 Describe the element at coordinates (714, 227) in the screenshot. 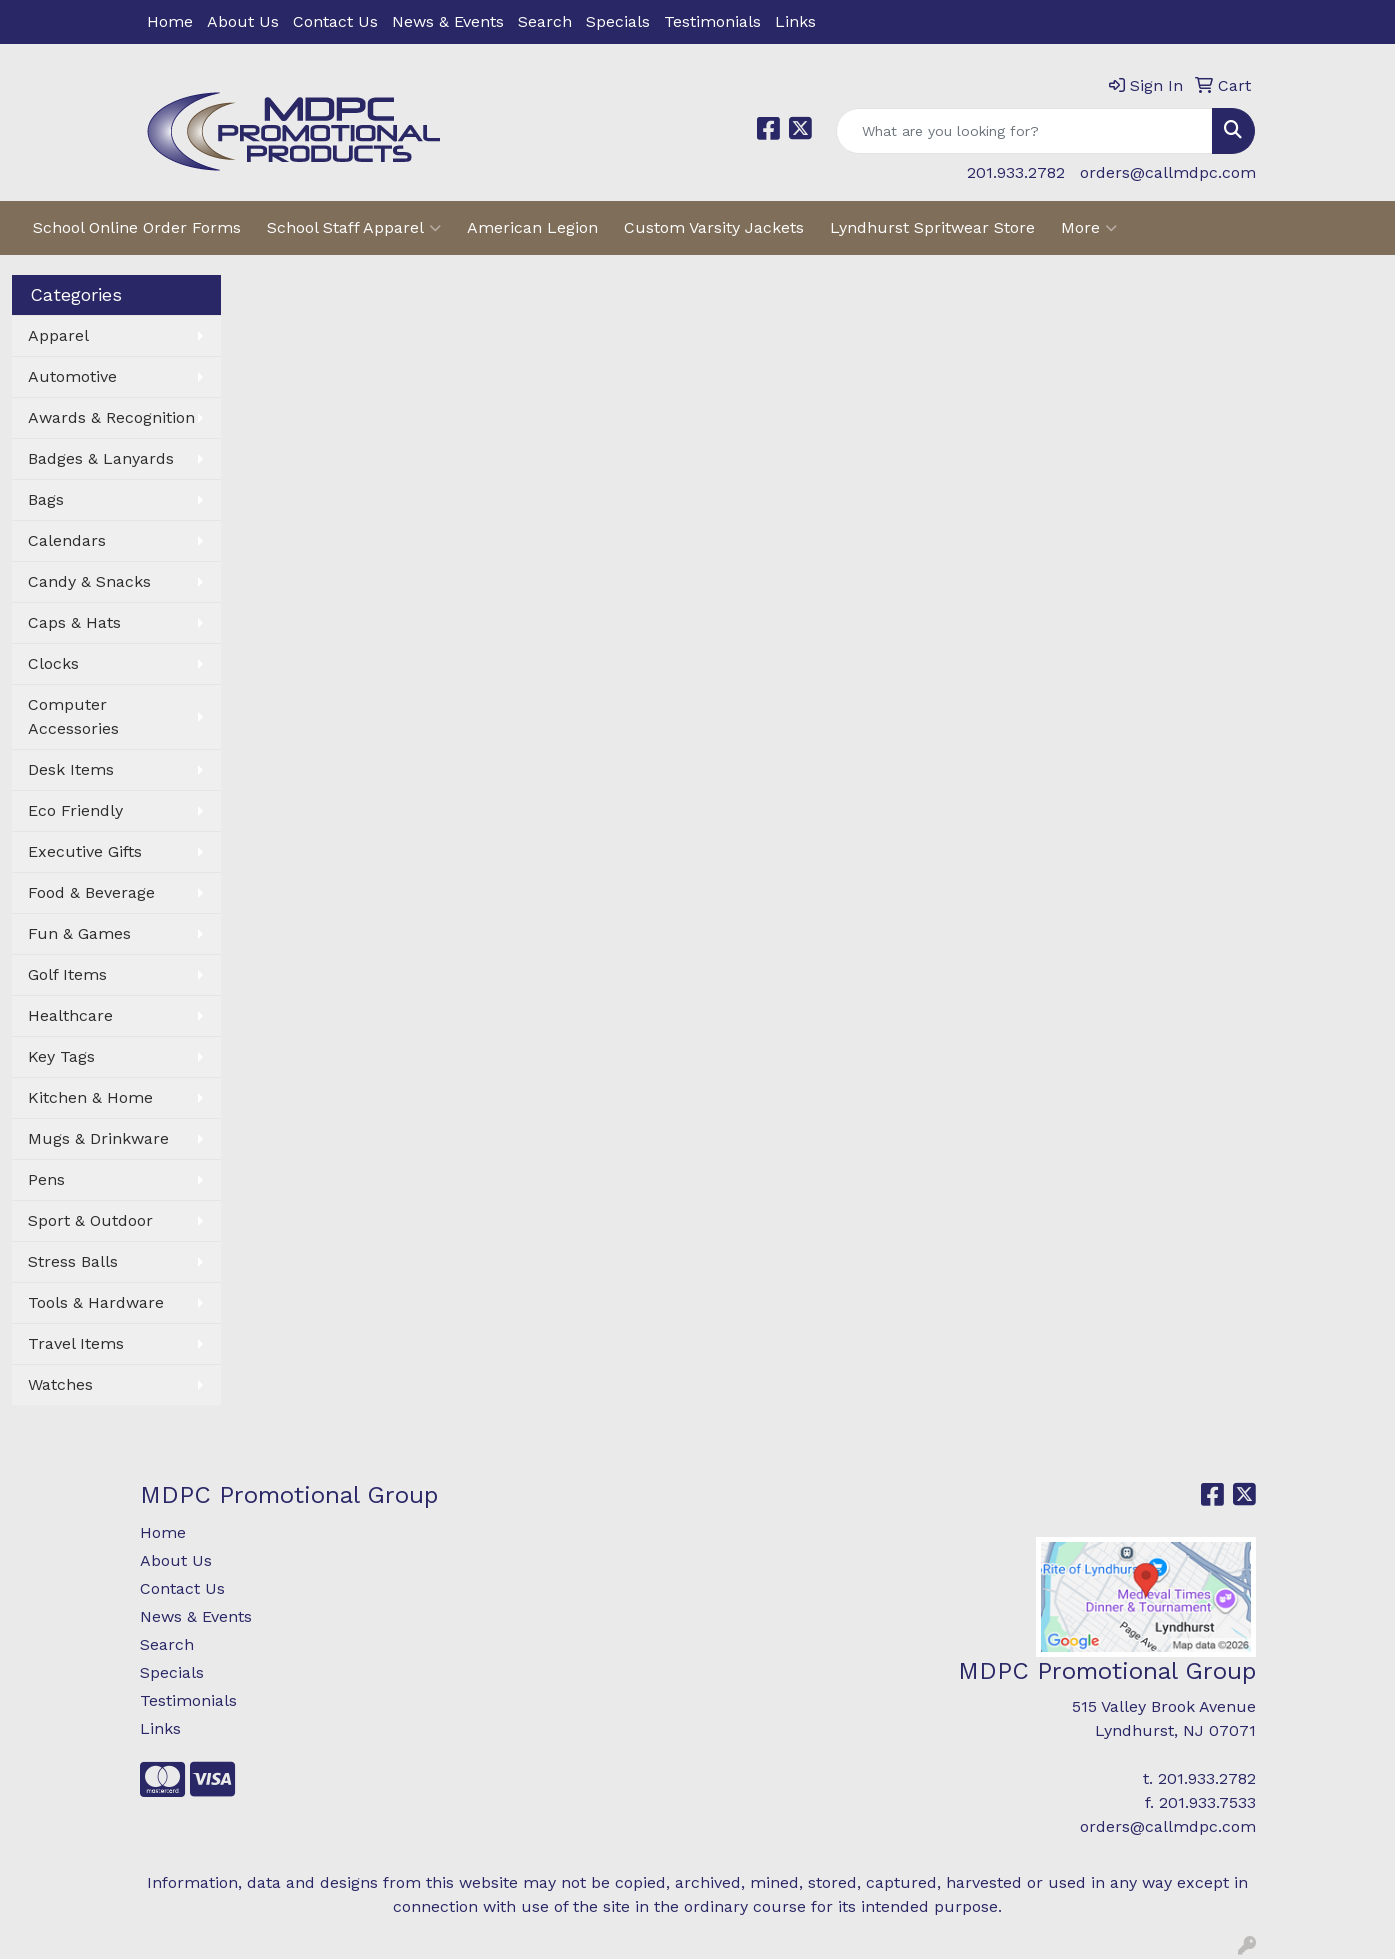

I see `Custom Varsity Jackets` at that location.